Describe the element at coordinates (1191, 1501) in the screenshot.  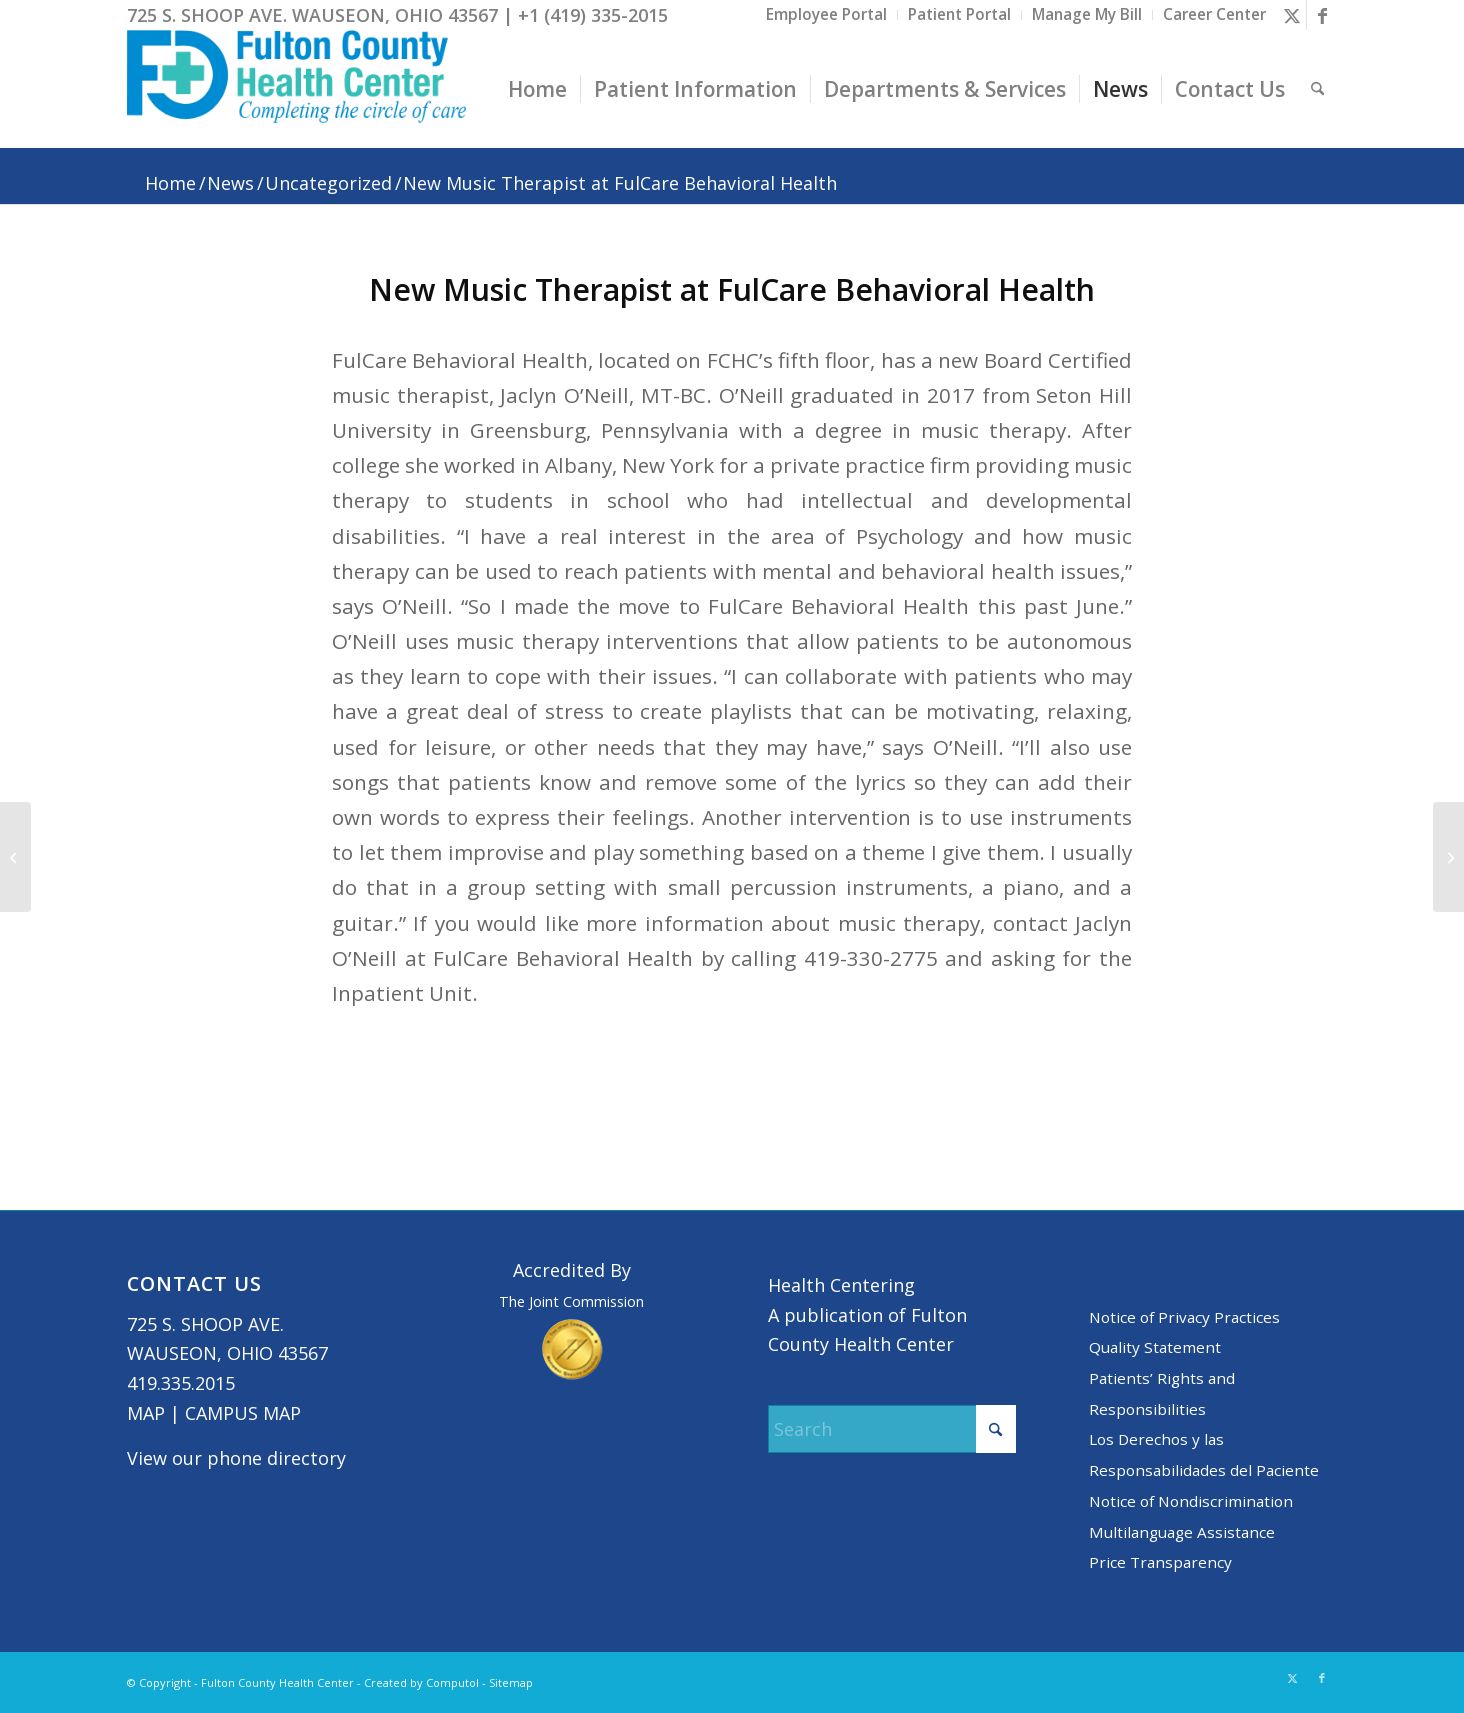
I see `Notice of Nondiscrimination` at that location.